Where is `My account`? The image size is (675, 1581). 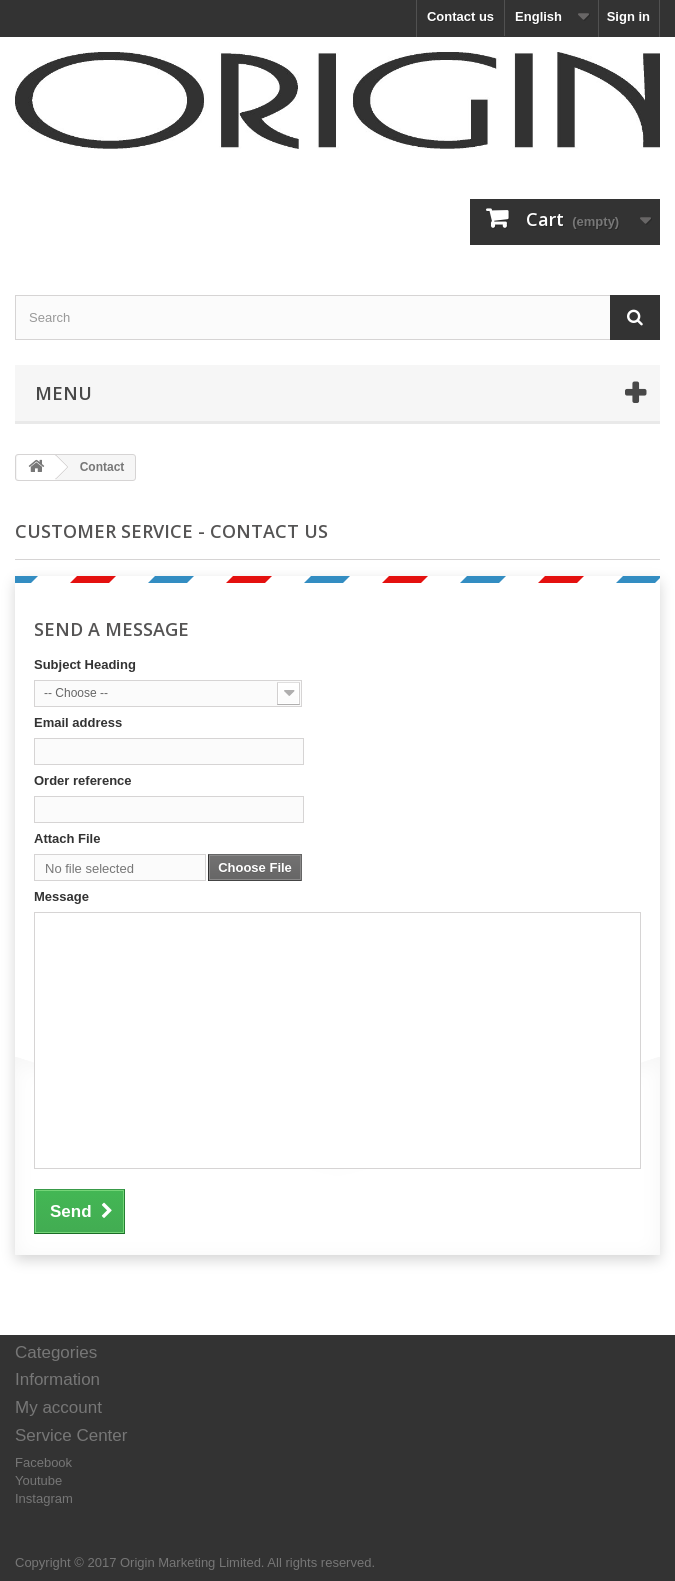 My account is located at coordinates (58, 1407).